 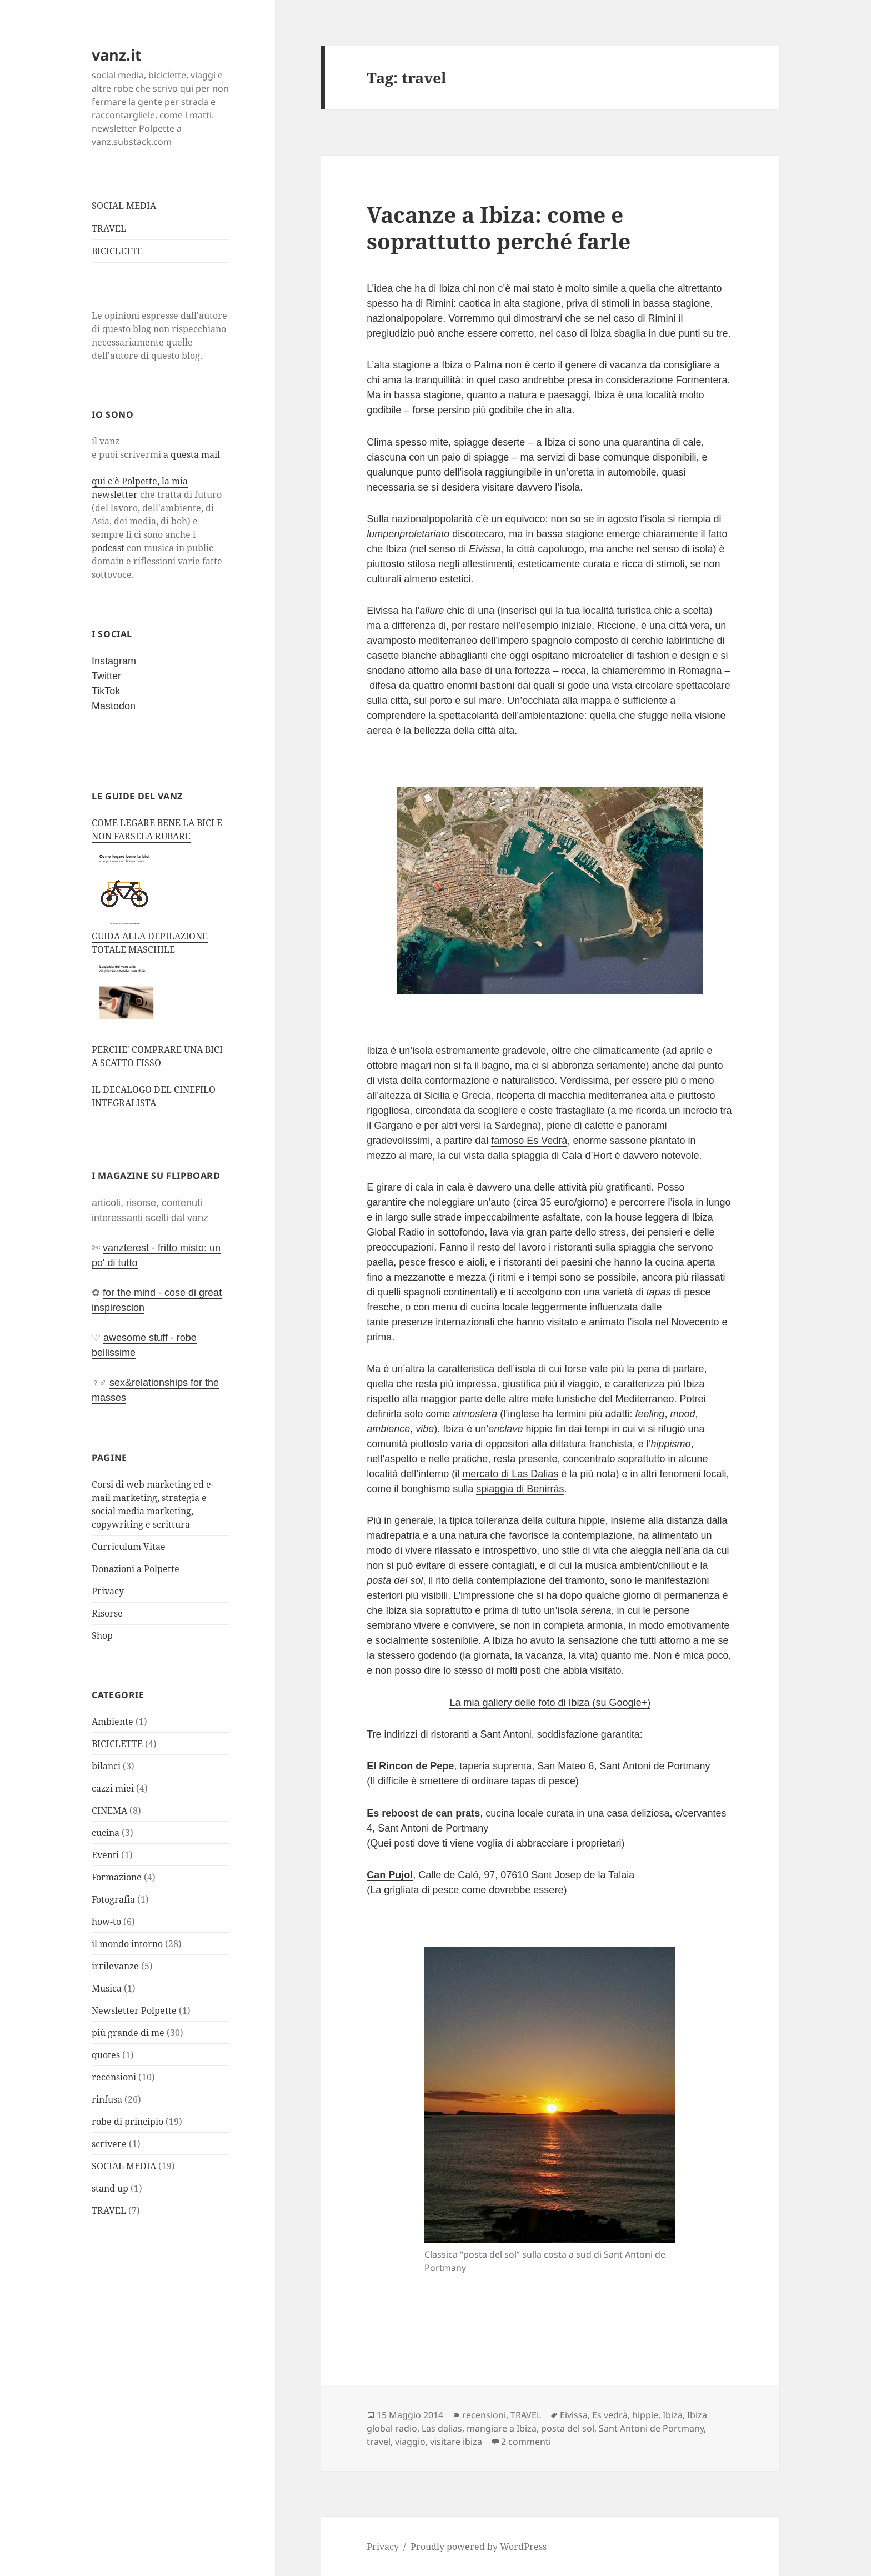 What do you see at coordinates (498, 227) in the screenshot?
I see `Vacanze a Ibiza: come e soprattutto perché farle` at bounding box center [498, 227].